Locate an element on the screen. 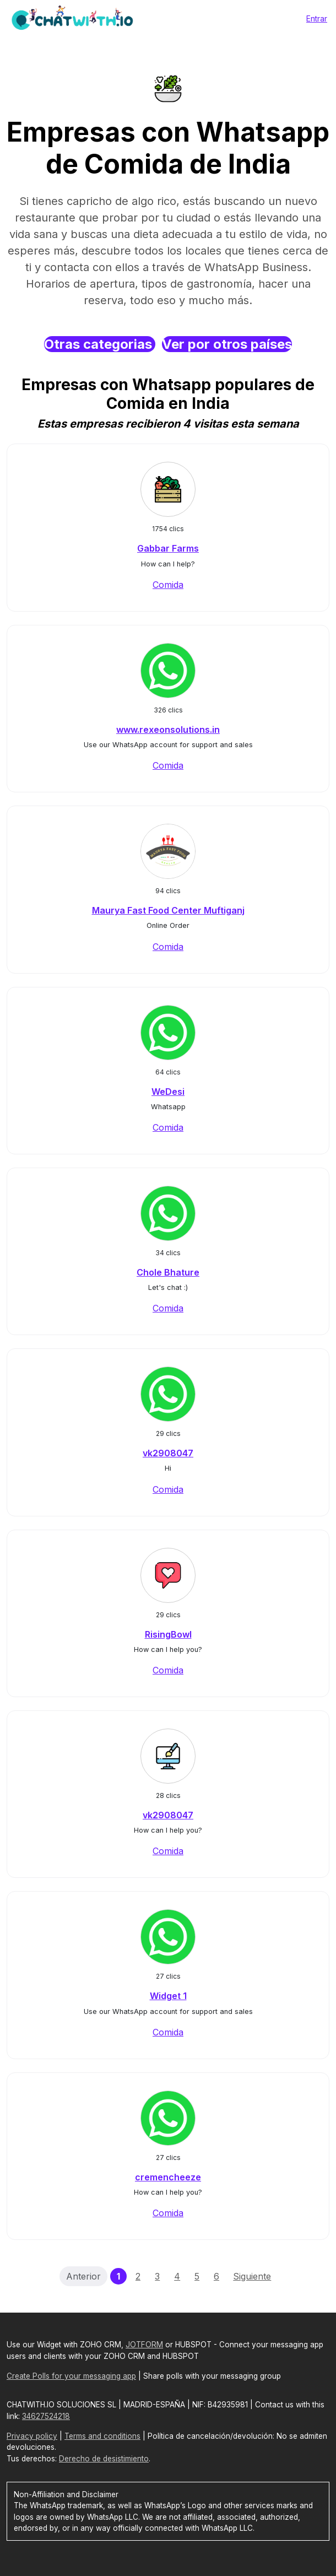 The image size is (336, 2576). Create Polls for your messaging app is located at coordinates (71, 2376).